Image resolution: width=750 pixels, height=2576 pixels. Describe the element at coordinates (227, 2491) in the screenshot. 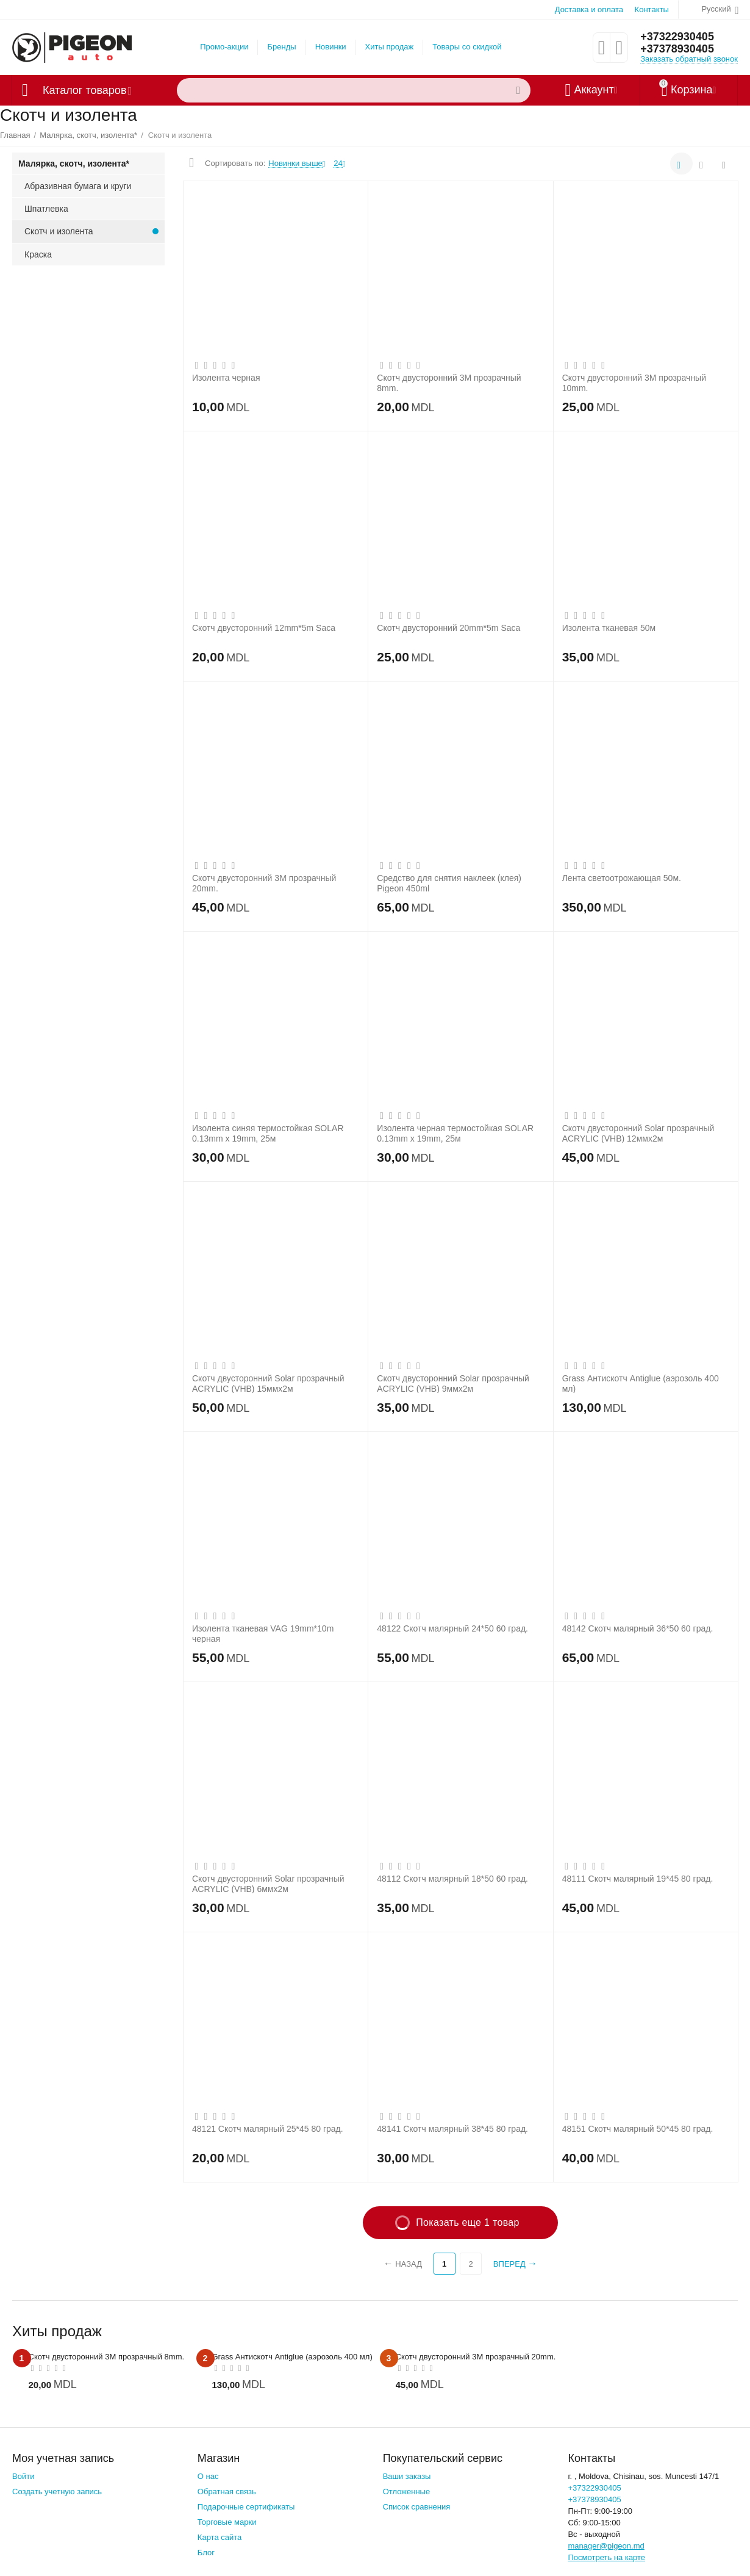

I see `Обратная связь` at that location.